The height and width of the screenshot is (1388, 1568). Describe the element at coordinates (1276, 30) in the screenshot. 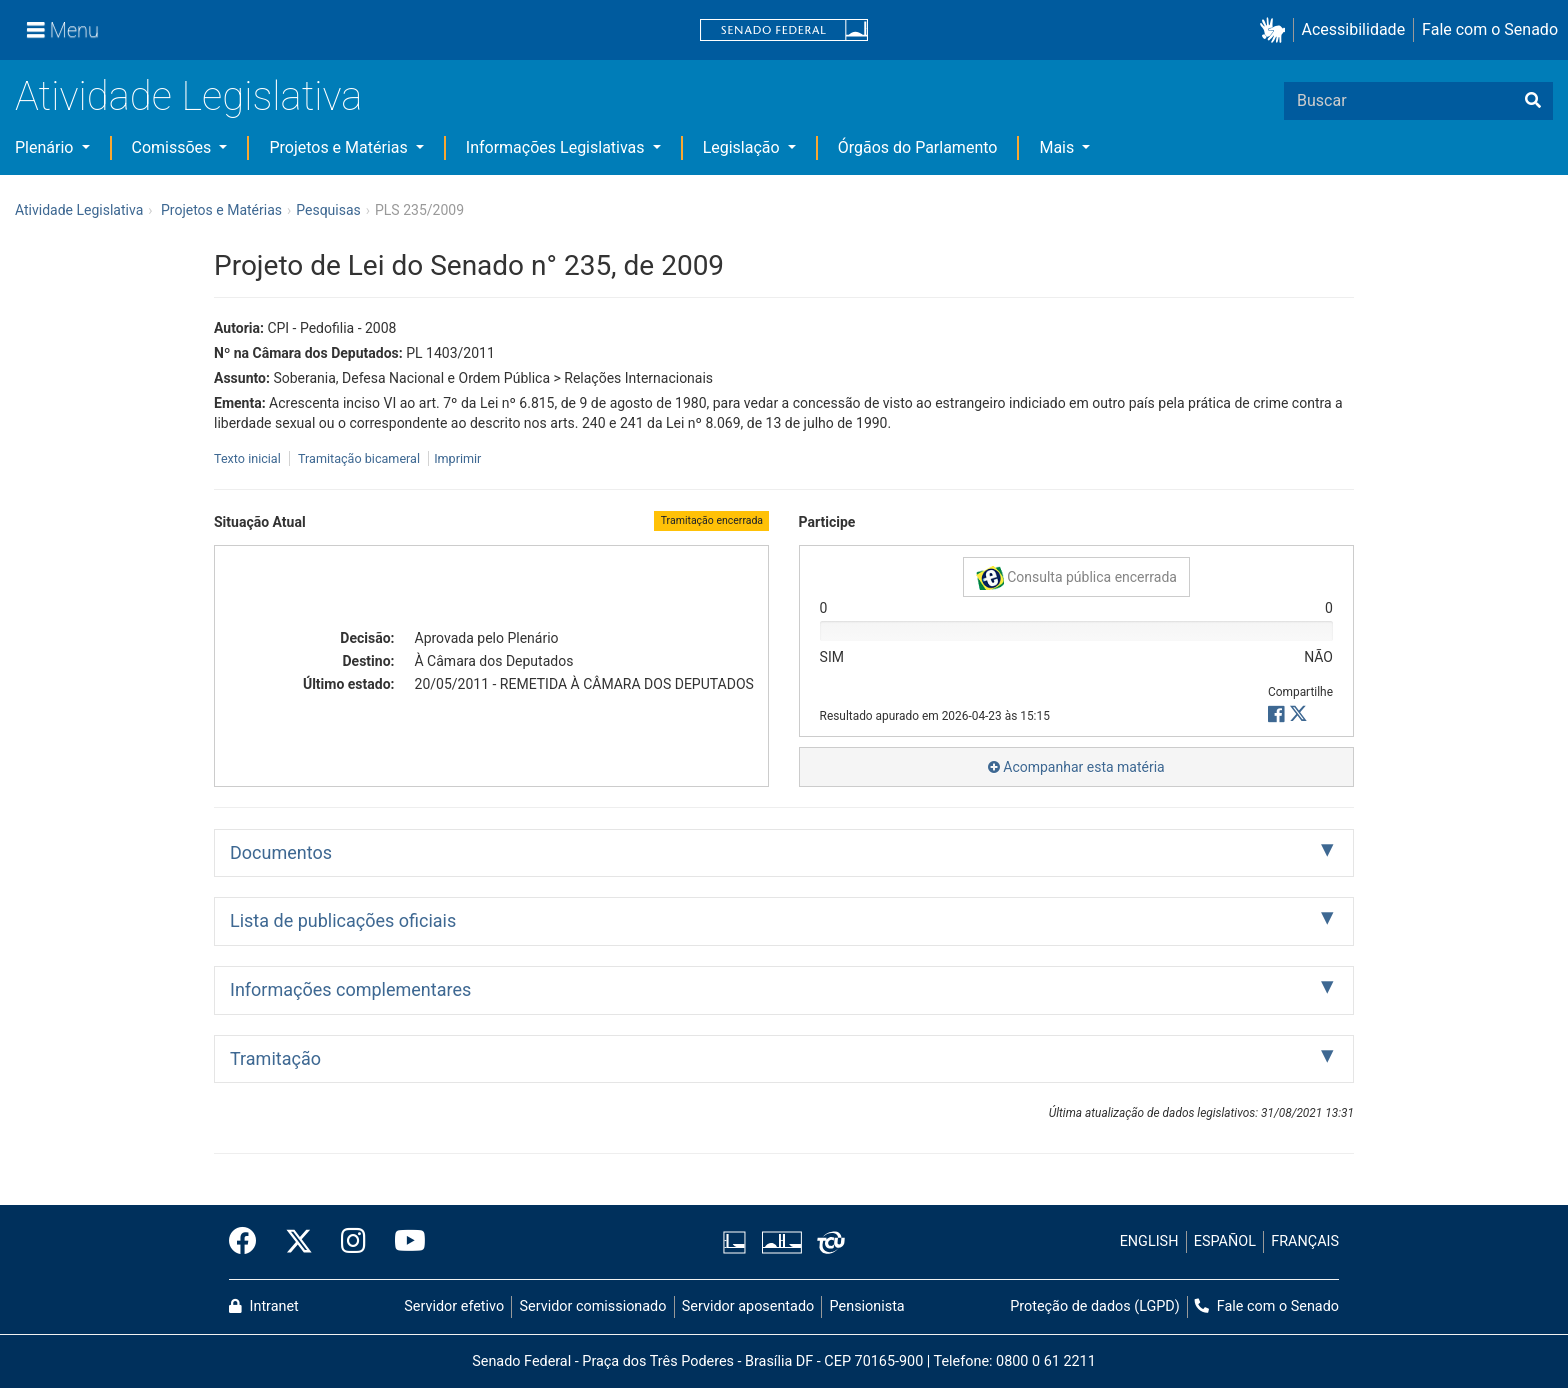

I see `[button]` at that location.